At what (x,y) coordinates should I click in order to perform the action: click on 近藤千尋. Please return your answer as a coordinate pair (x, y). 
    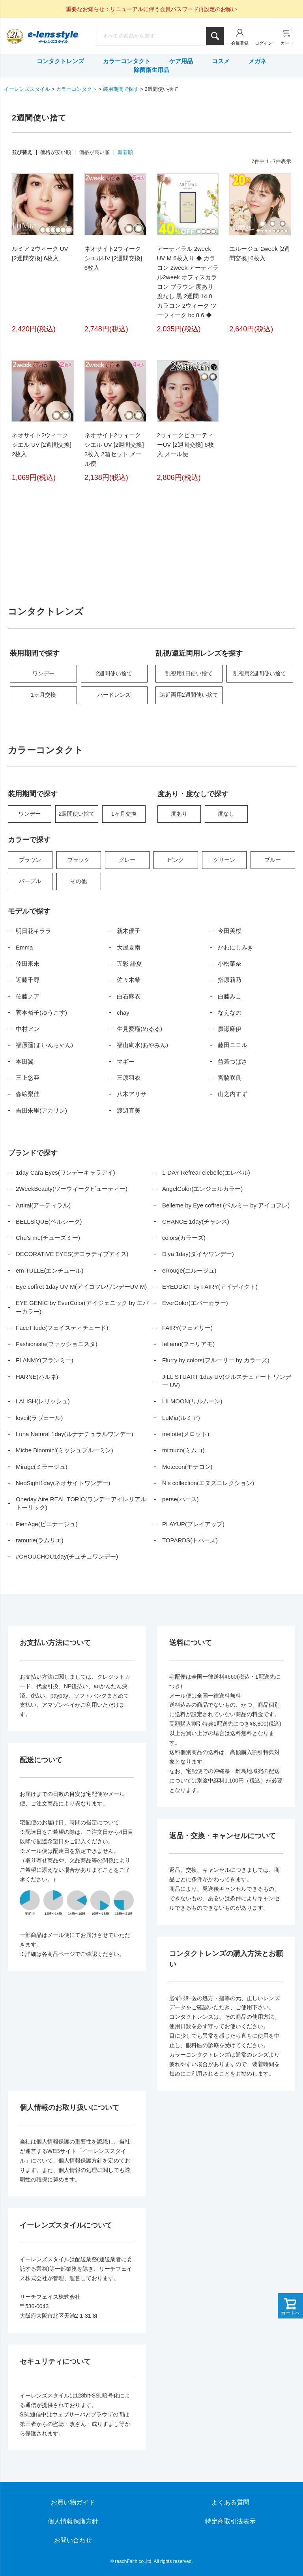
    Looking at the image, I should click on (27, 979).